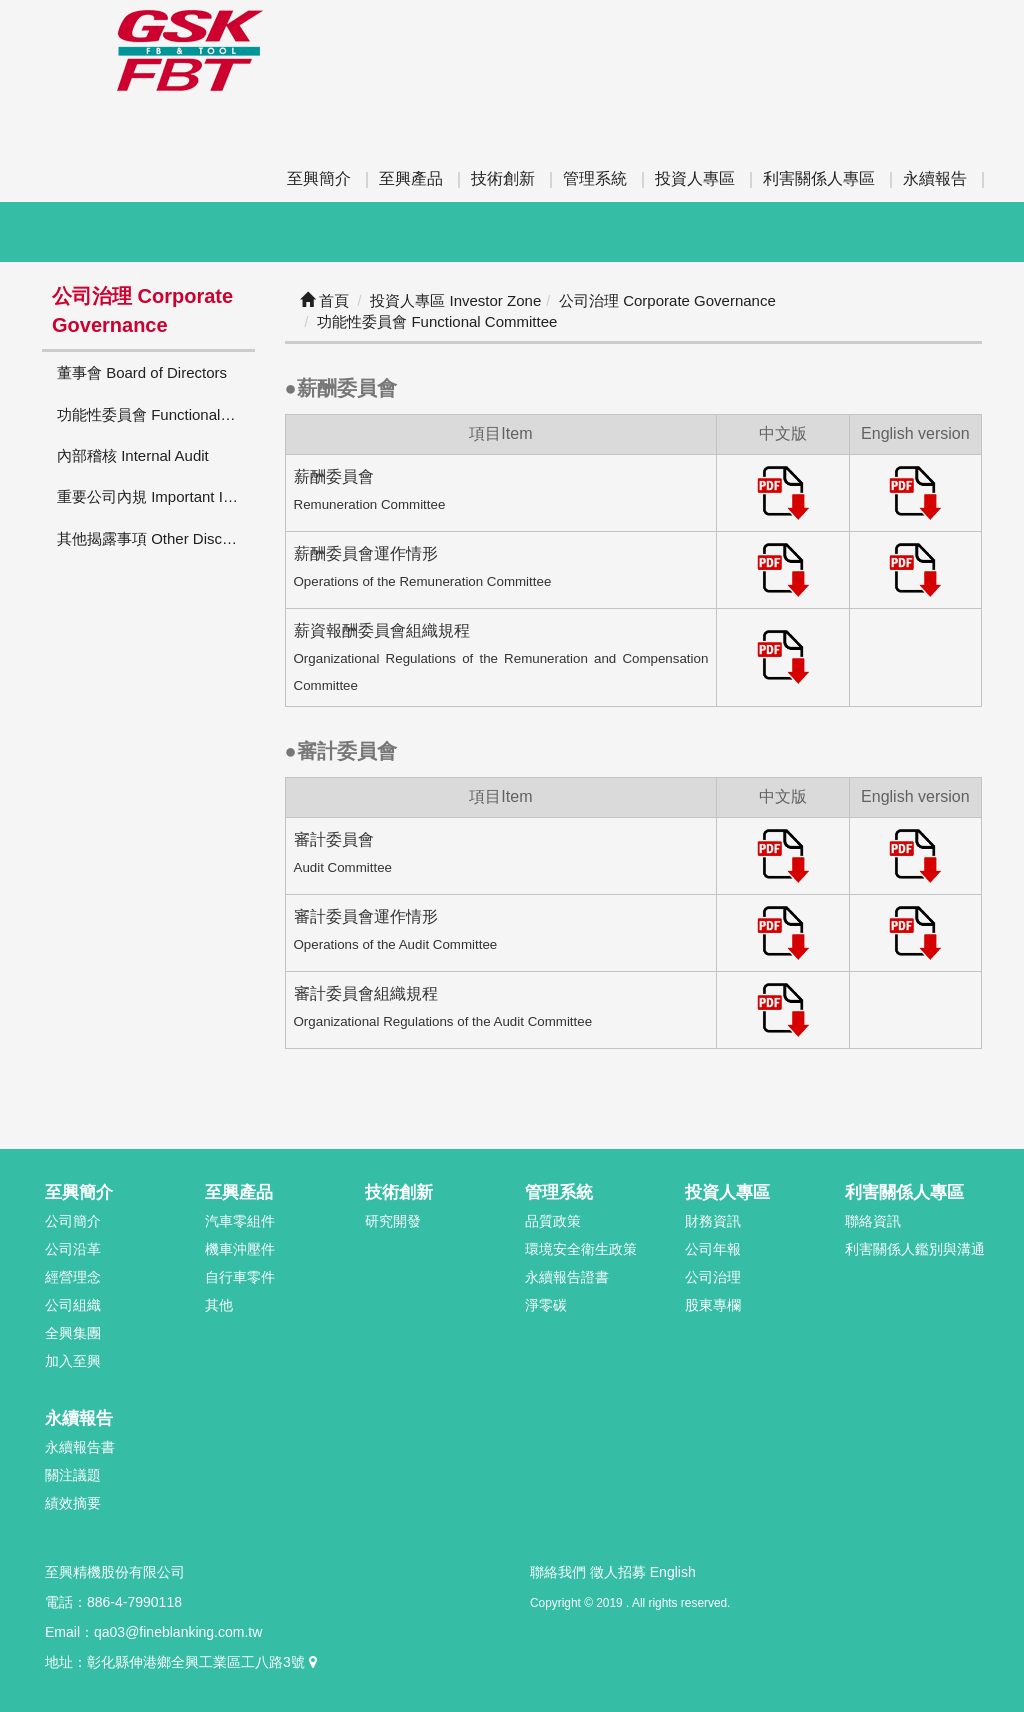 The height and width of the screenshot is (1712, 1024). Describe the element at coordinates (713, 1277) in the screenshot. I see `公司治理` at that location.